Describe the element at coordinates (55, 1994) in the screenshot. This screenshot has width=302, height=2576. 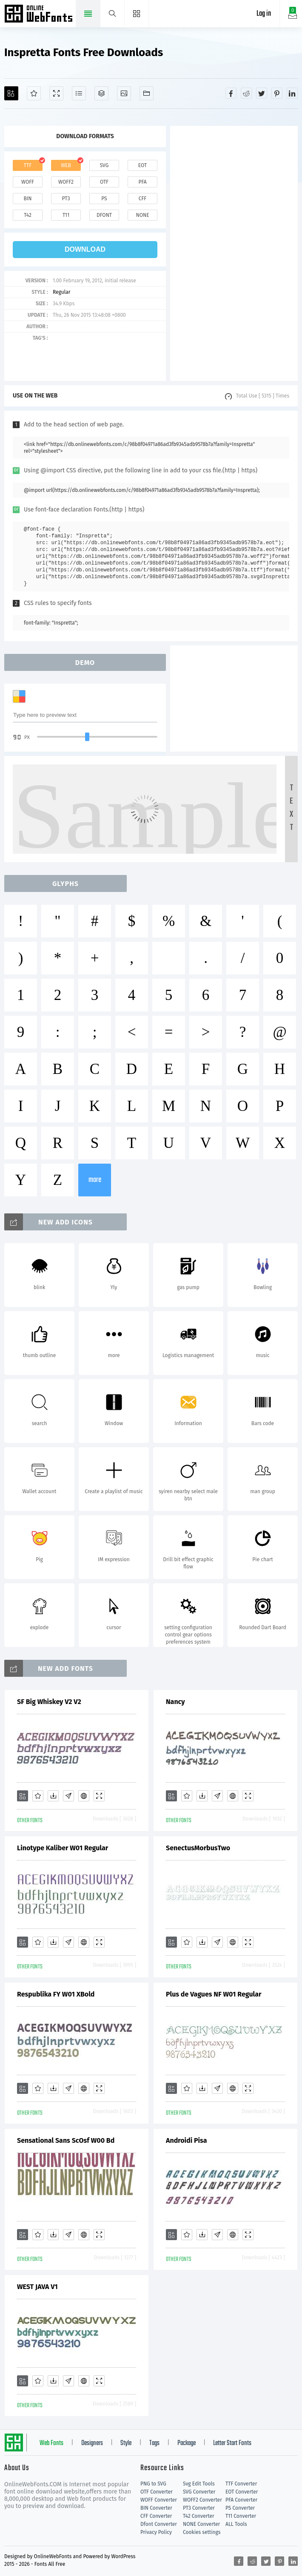
I see `Respublika FY W01 XBold` at that location.